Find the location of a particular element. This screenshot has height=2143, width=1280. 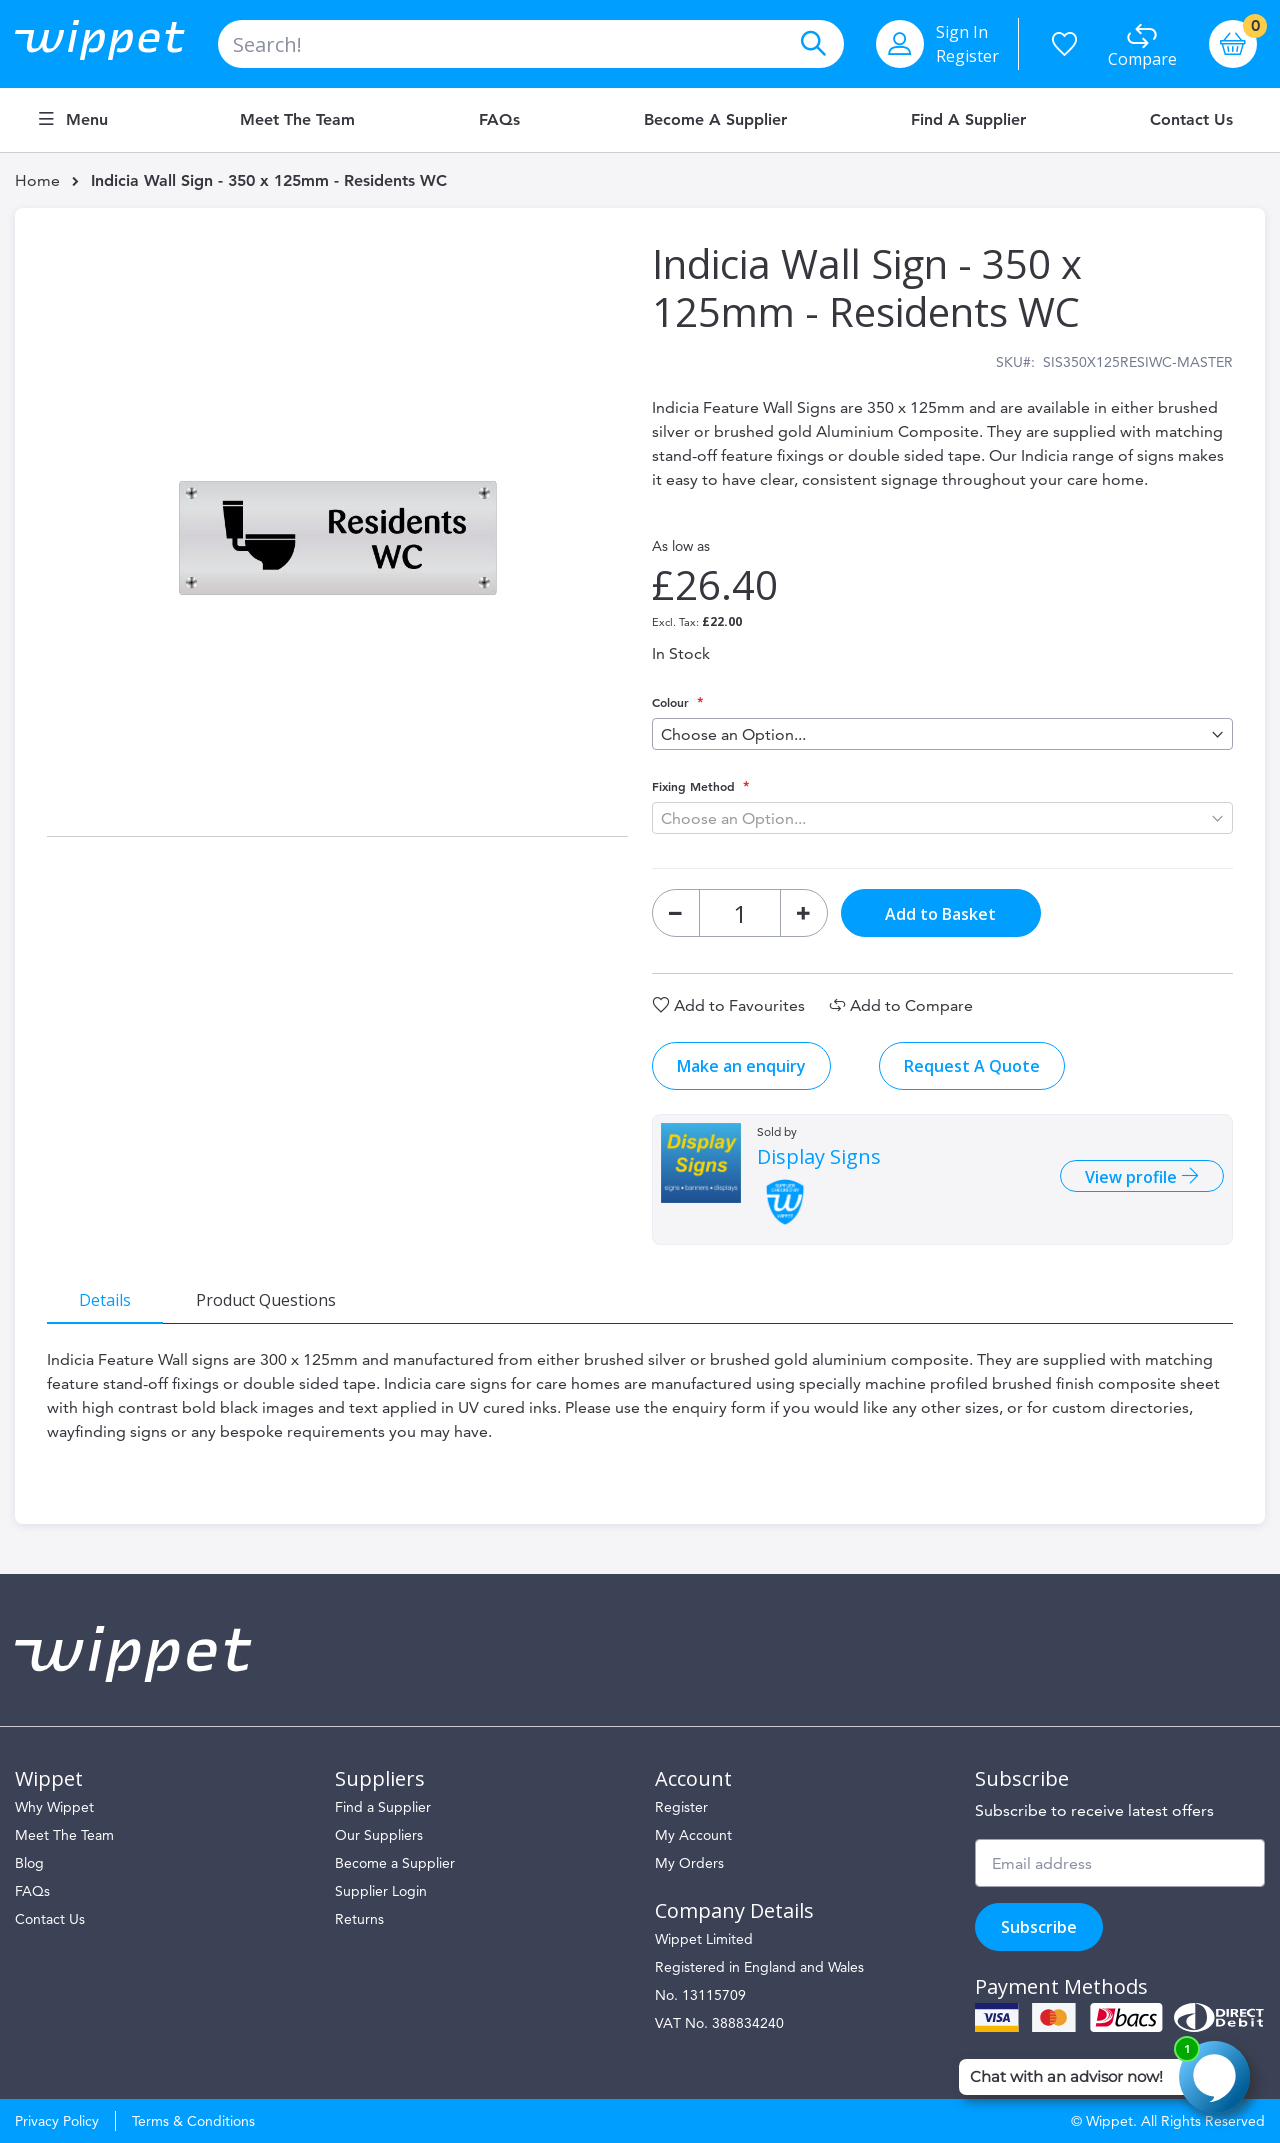

[tab] is located at coordinates (105, 1299).